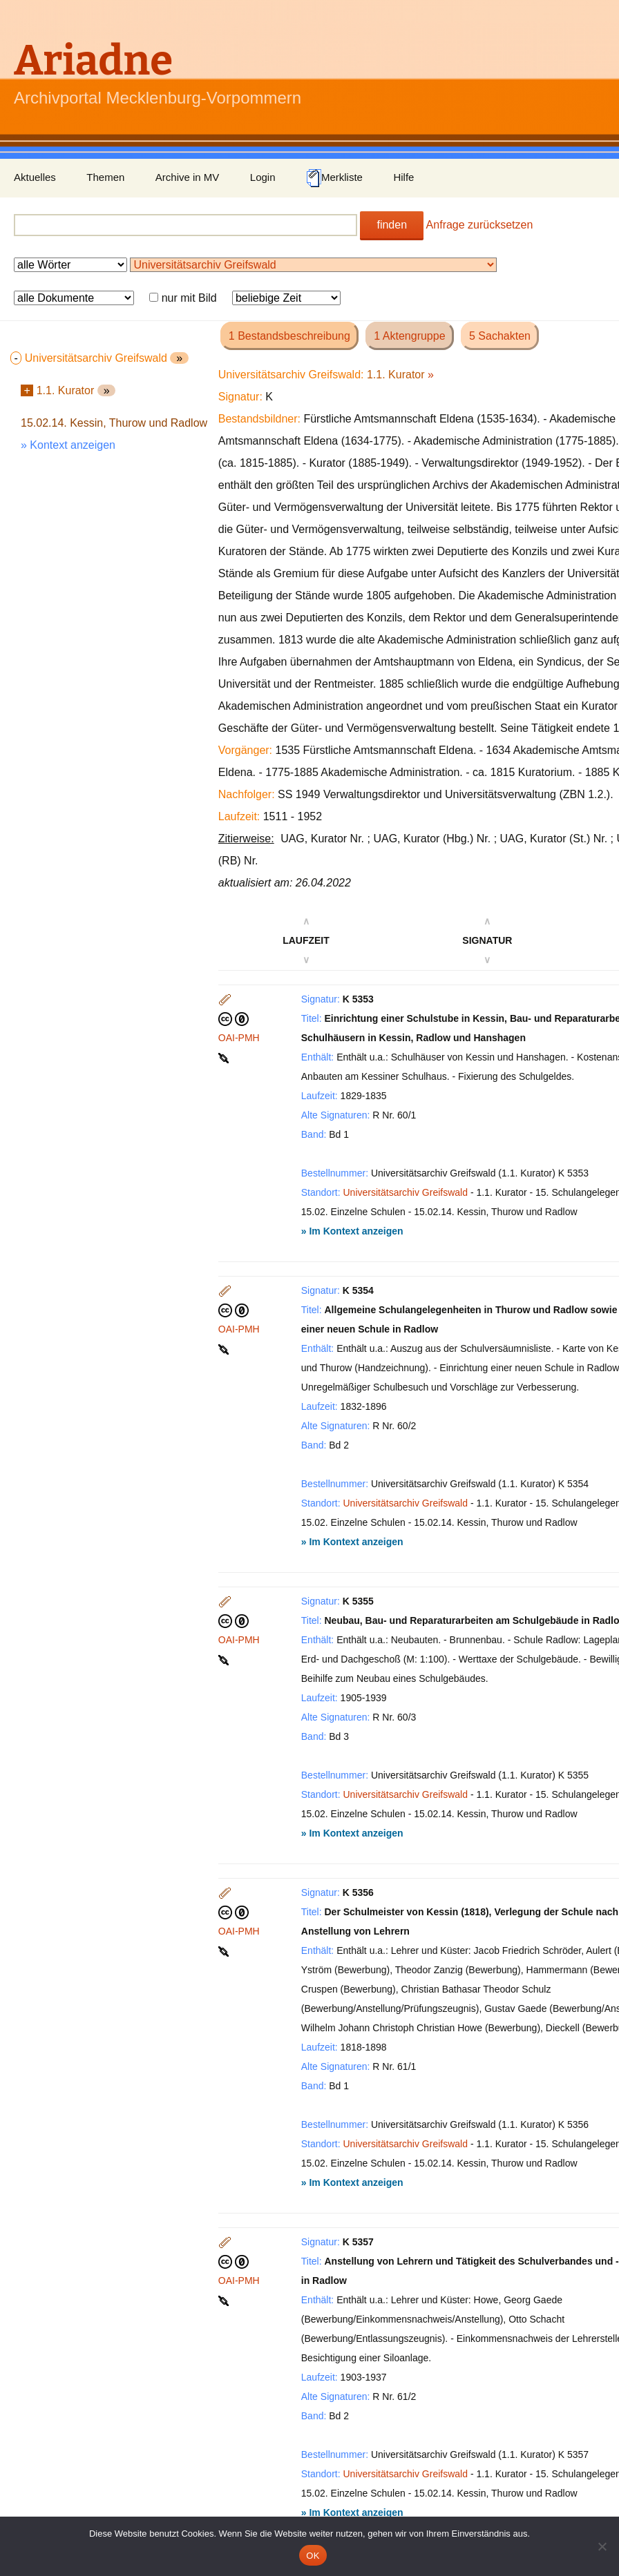  What do you see at coordinates (289, 336) in the screenshot?
I see `1 Bestandsbeschreibung` at bounding box center [289, 336].